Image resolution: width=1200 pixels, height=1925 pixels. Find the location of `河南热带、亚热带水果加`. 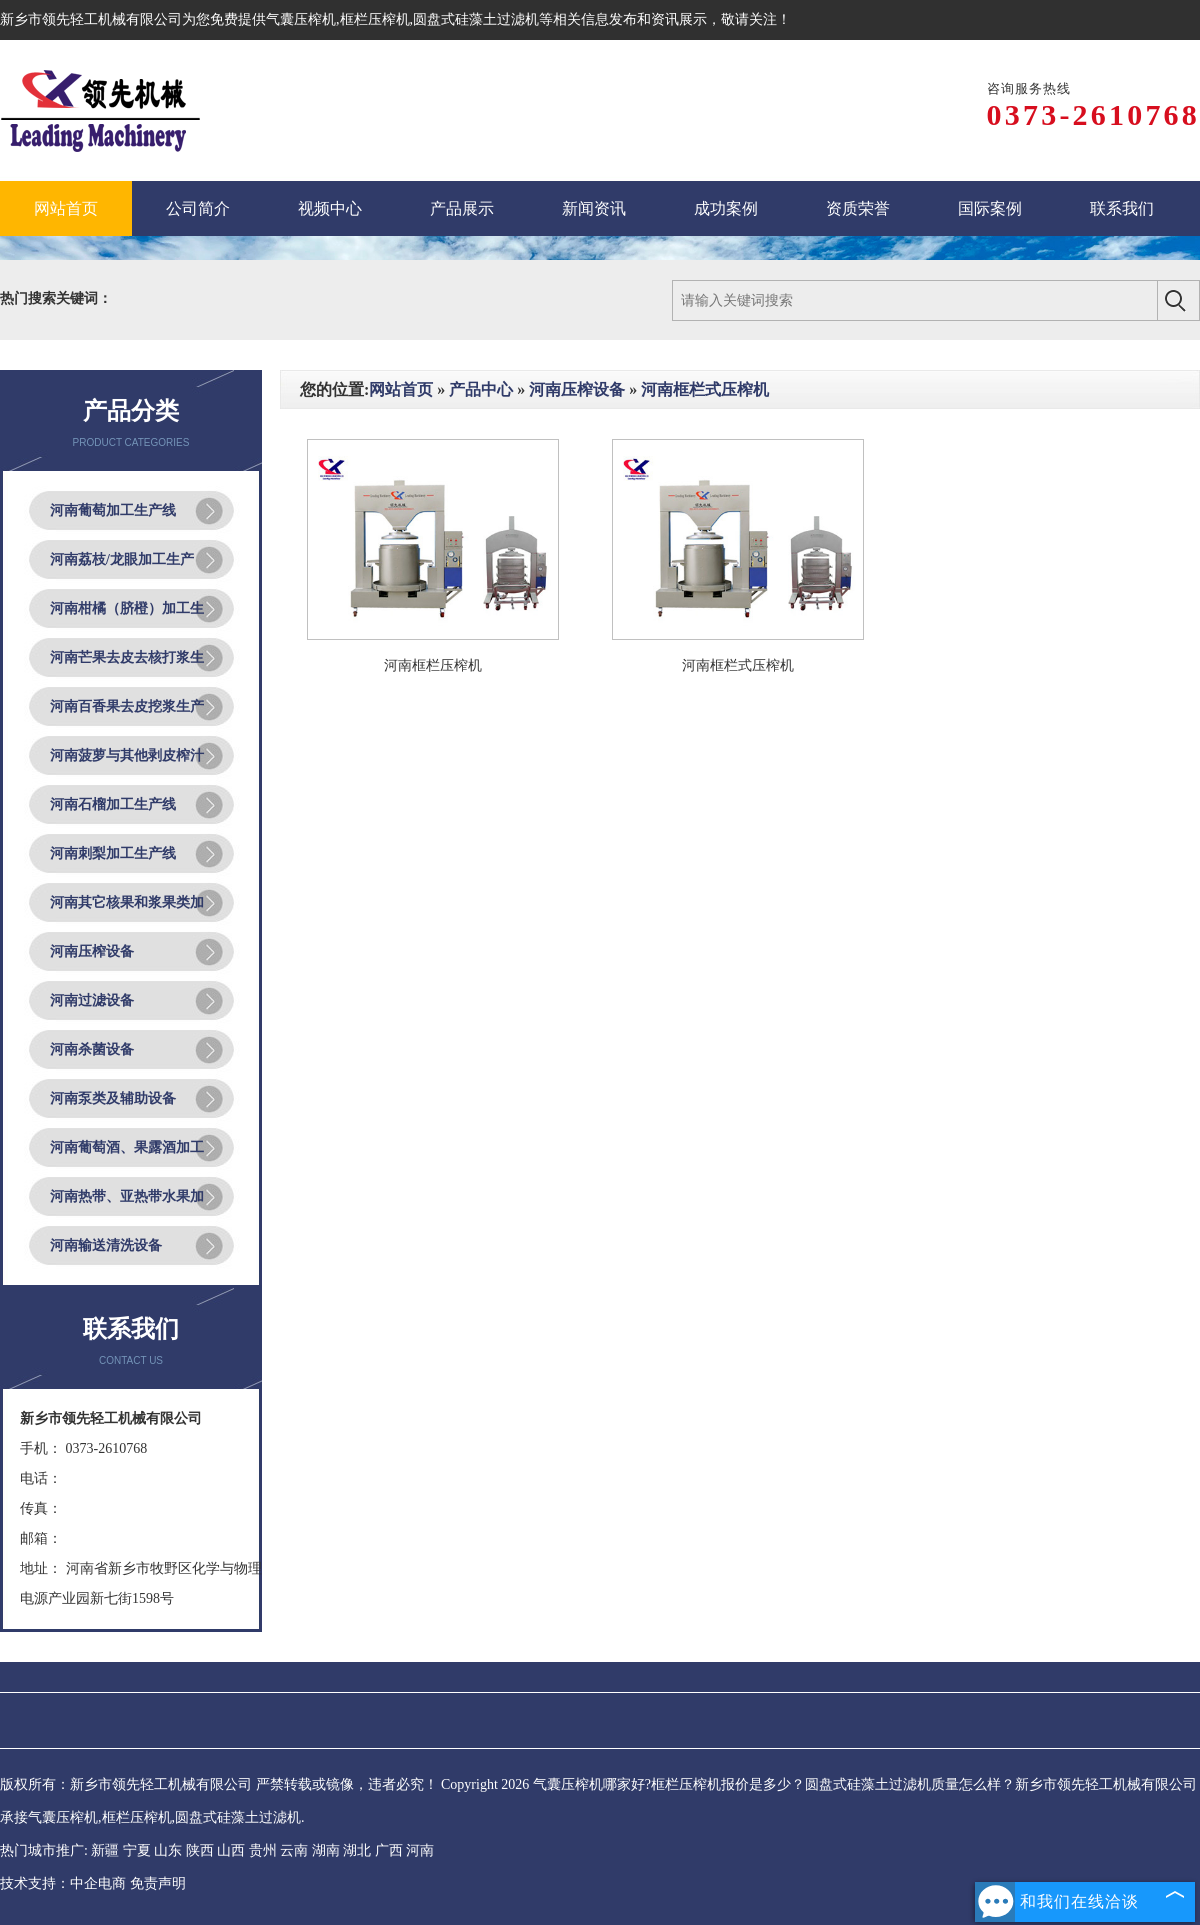

河南热带、亚热带水果加 is located at coordinates (127, 1196).